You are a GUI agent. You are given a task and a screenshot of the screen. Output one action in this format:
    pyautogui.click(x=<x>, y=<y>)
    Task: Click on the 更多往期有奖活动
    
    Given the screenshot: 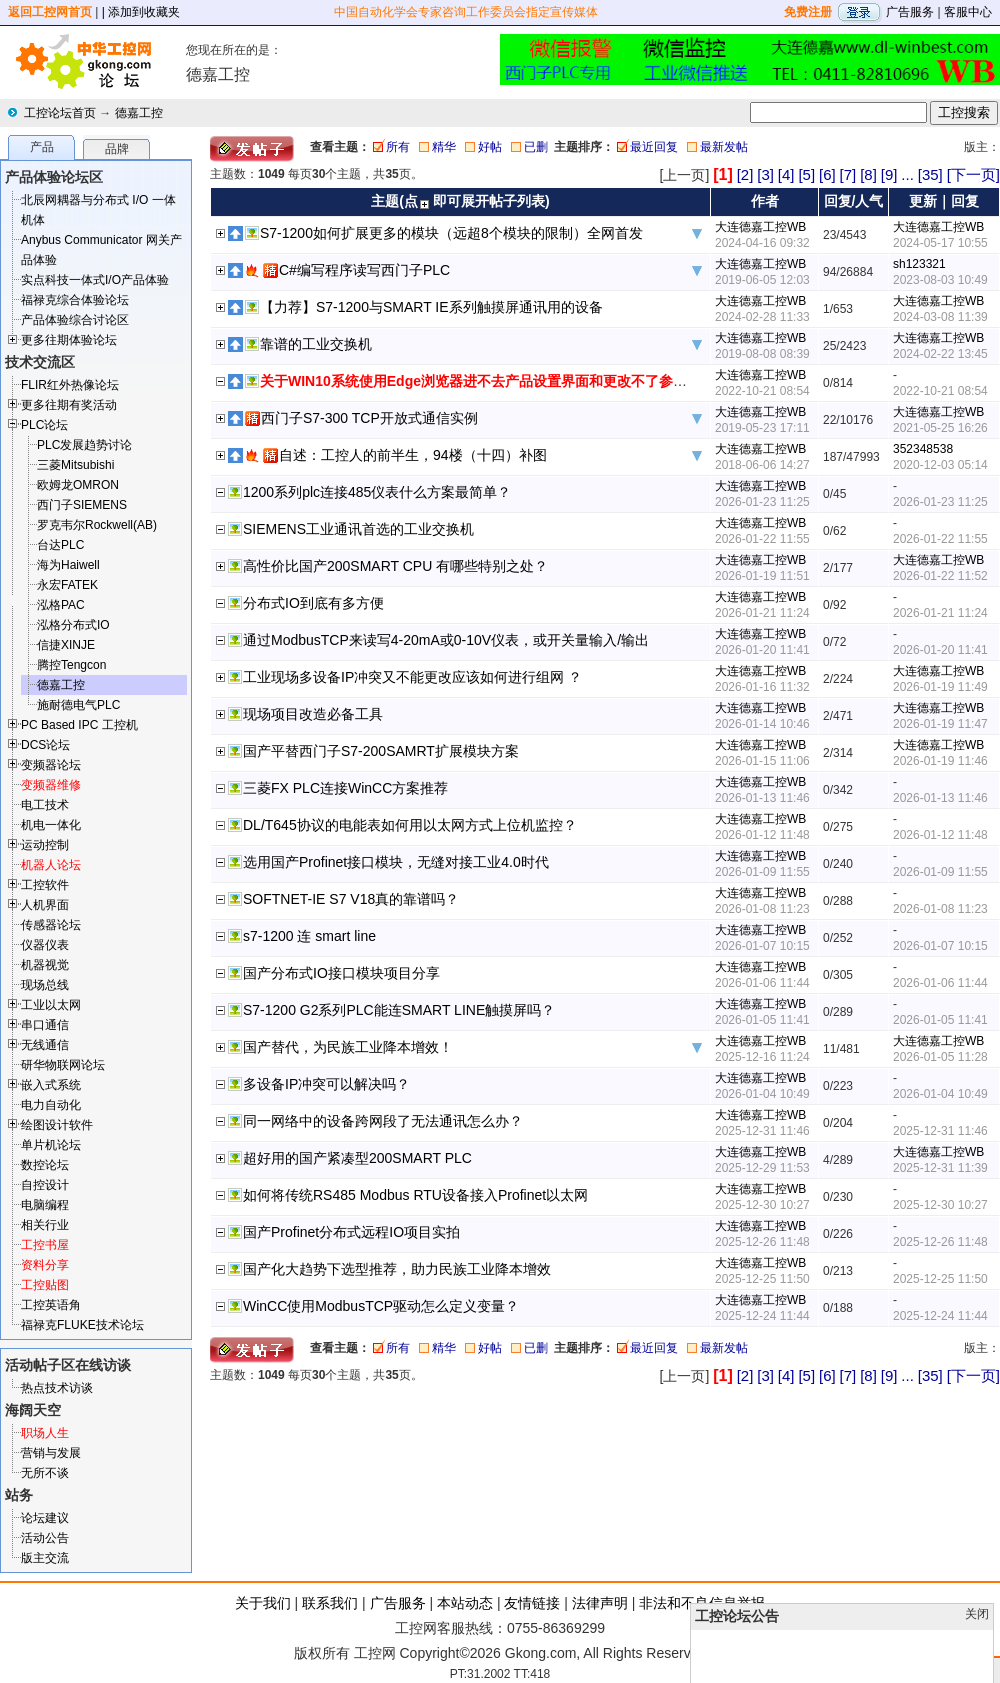 What is the action you would take?
    pyautogui.click(x=69, y=405)
    